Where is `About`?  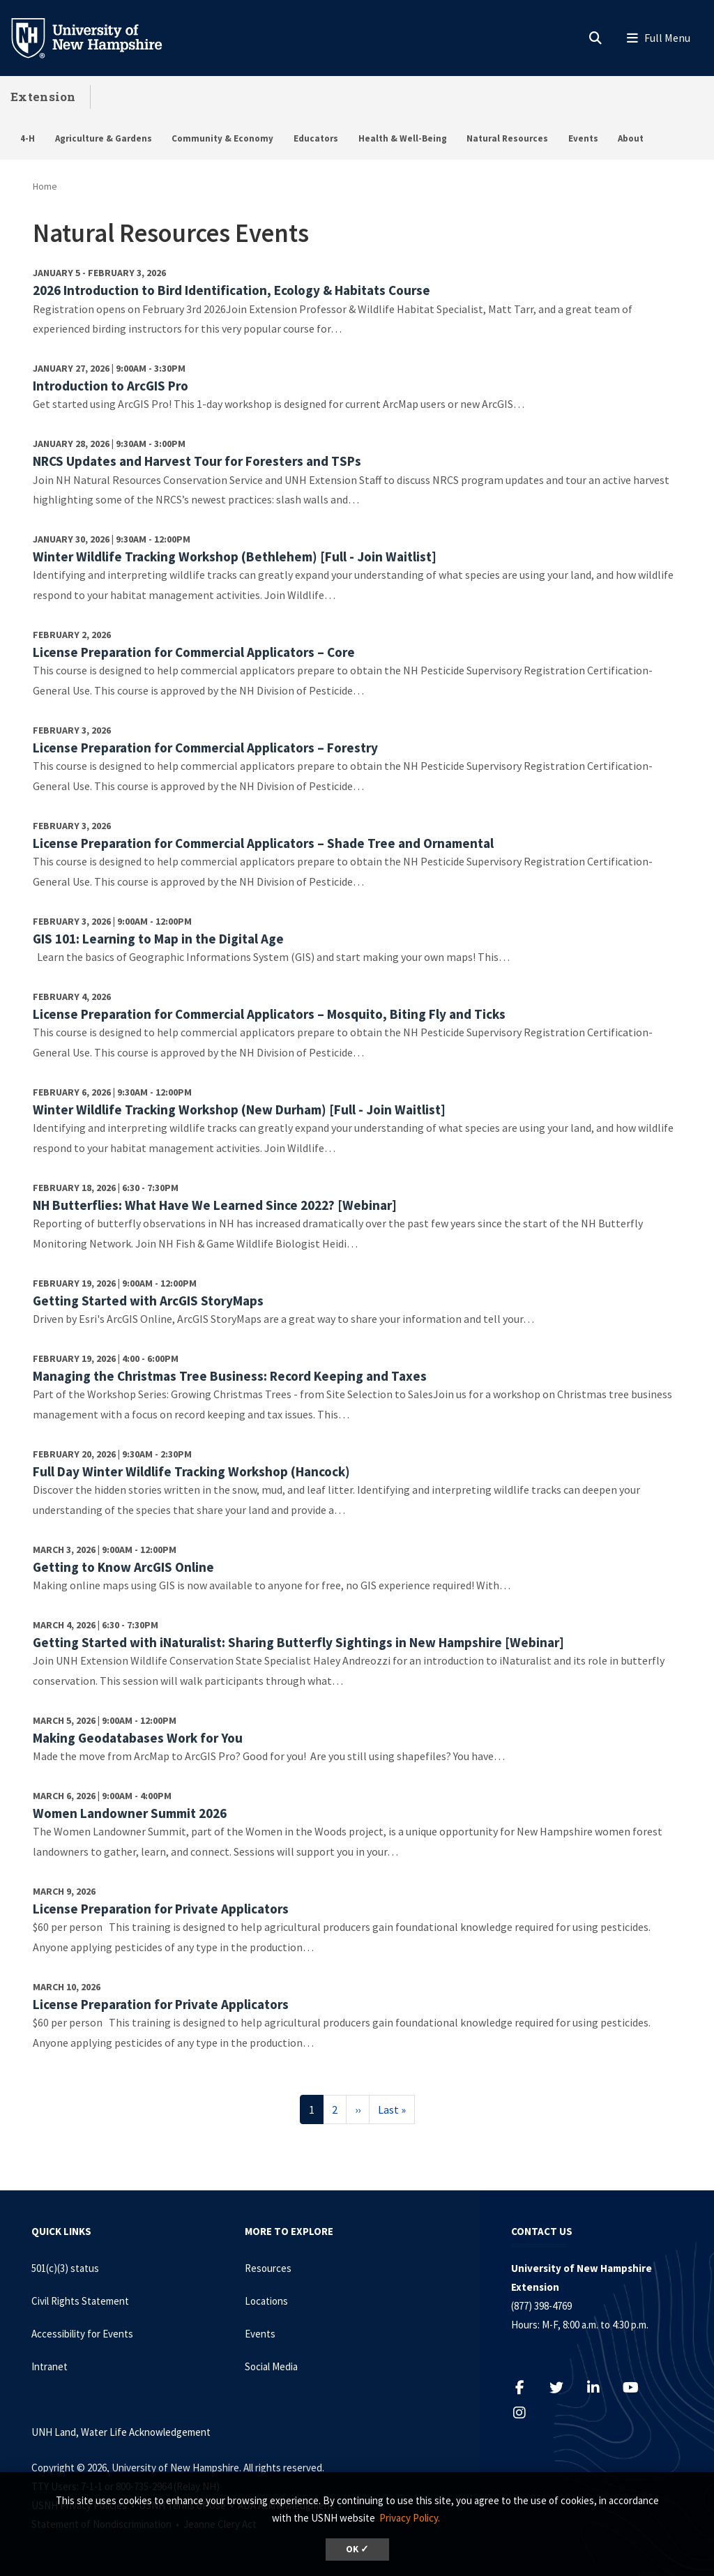
About is located at coordinates (631, 138).